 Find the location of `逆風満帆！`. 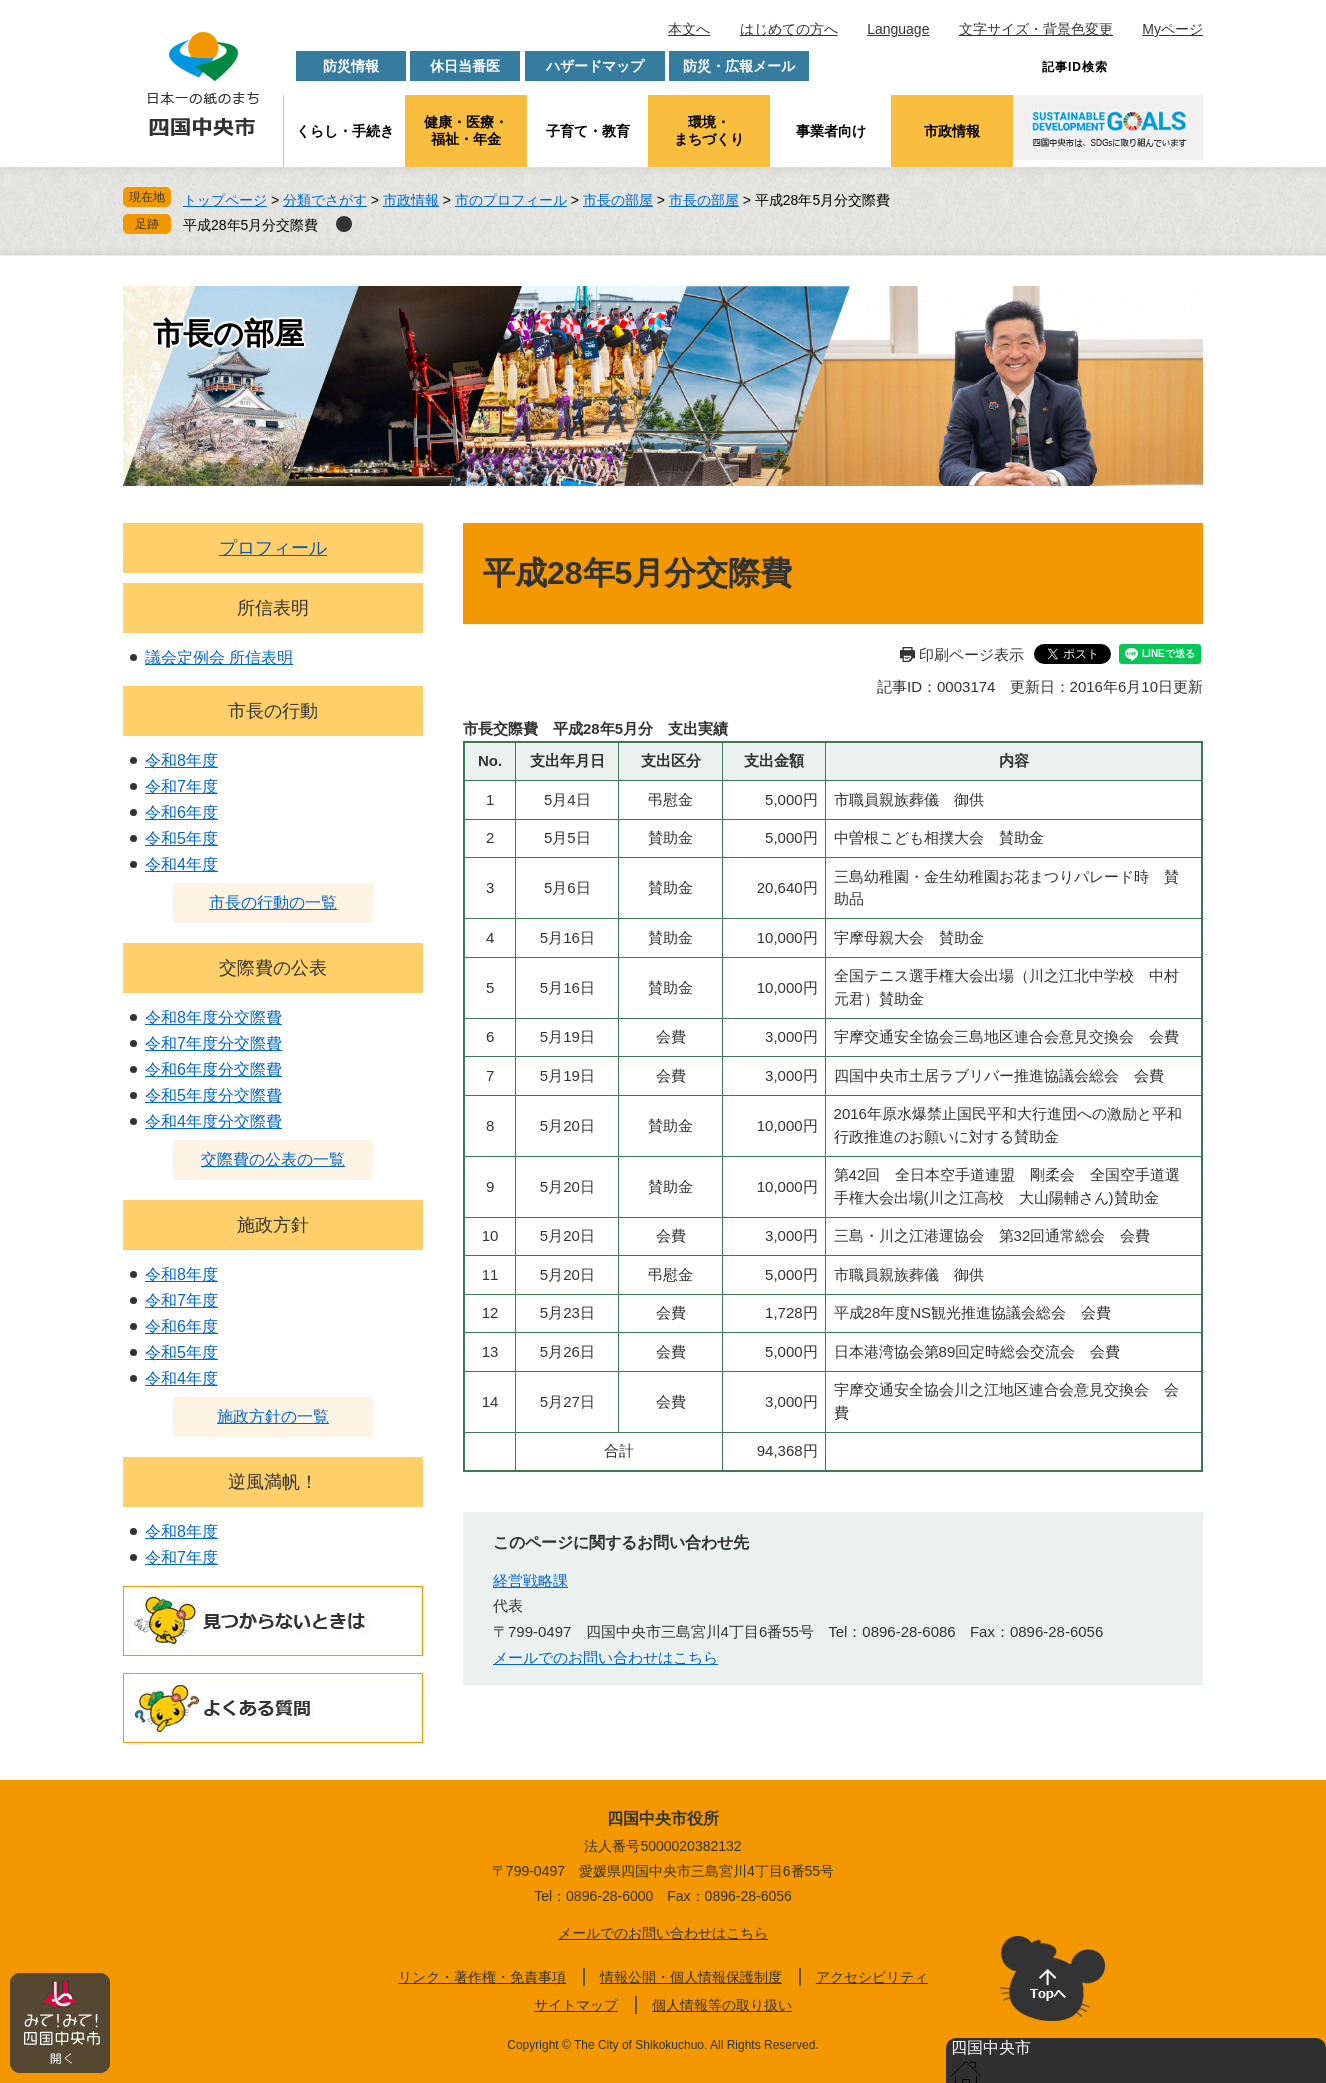

逆風満帆！ is located at coordinates (273, 1482).